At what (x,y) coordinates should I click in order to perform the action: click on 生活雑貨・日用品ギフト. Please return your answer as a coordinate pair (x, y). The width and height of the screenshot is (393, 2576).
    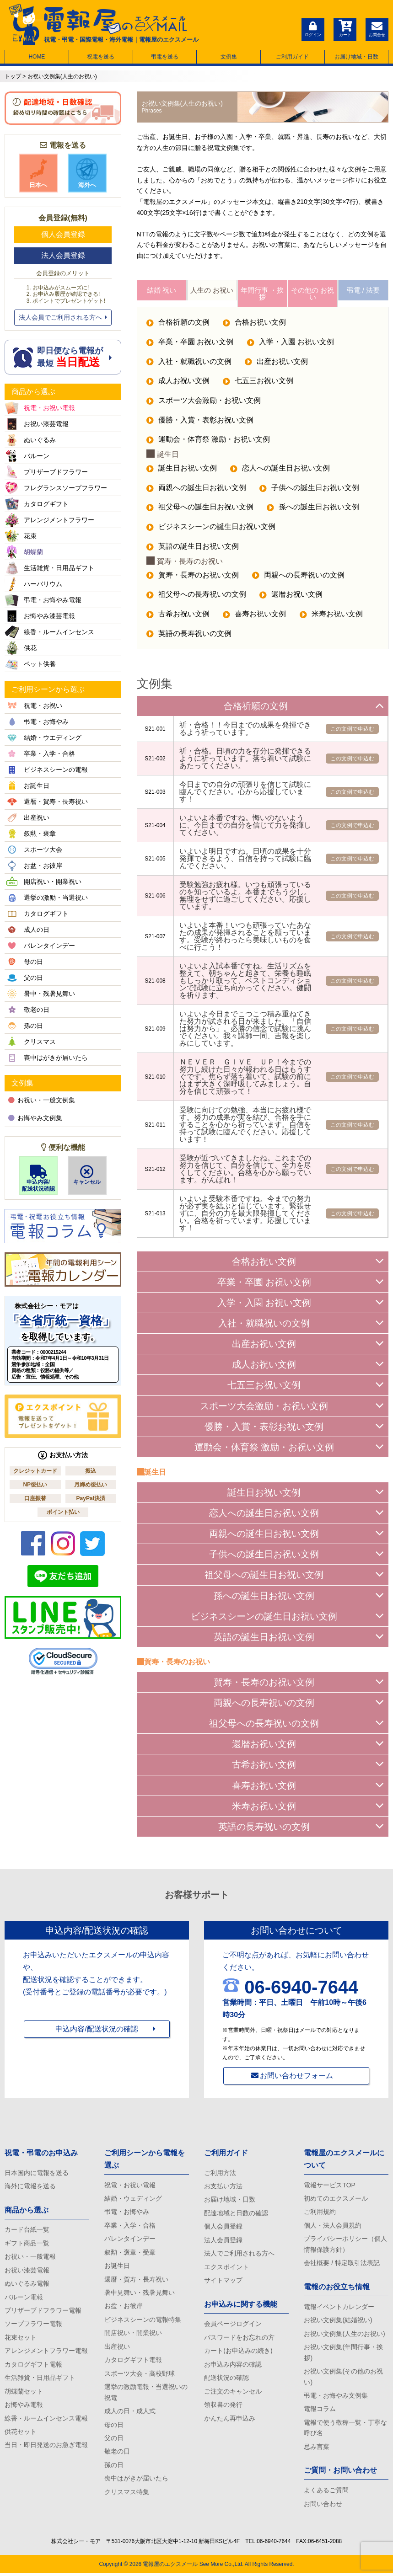
    Looking at the image, I should click on (40, 2380).